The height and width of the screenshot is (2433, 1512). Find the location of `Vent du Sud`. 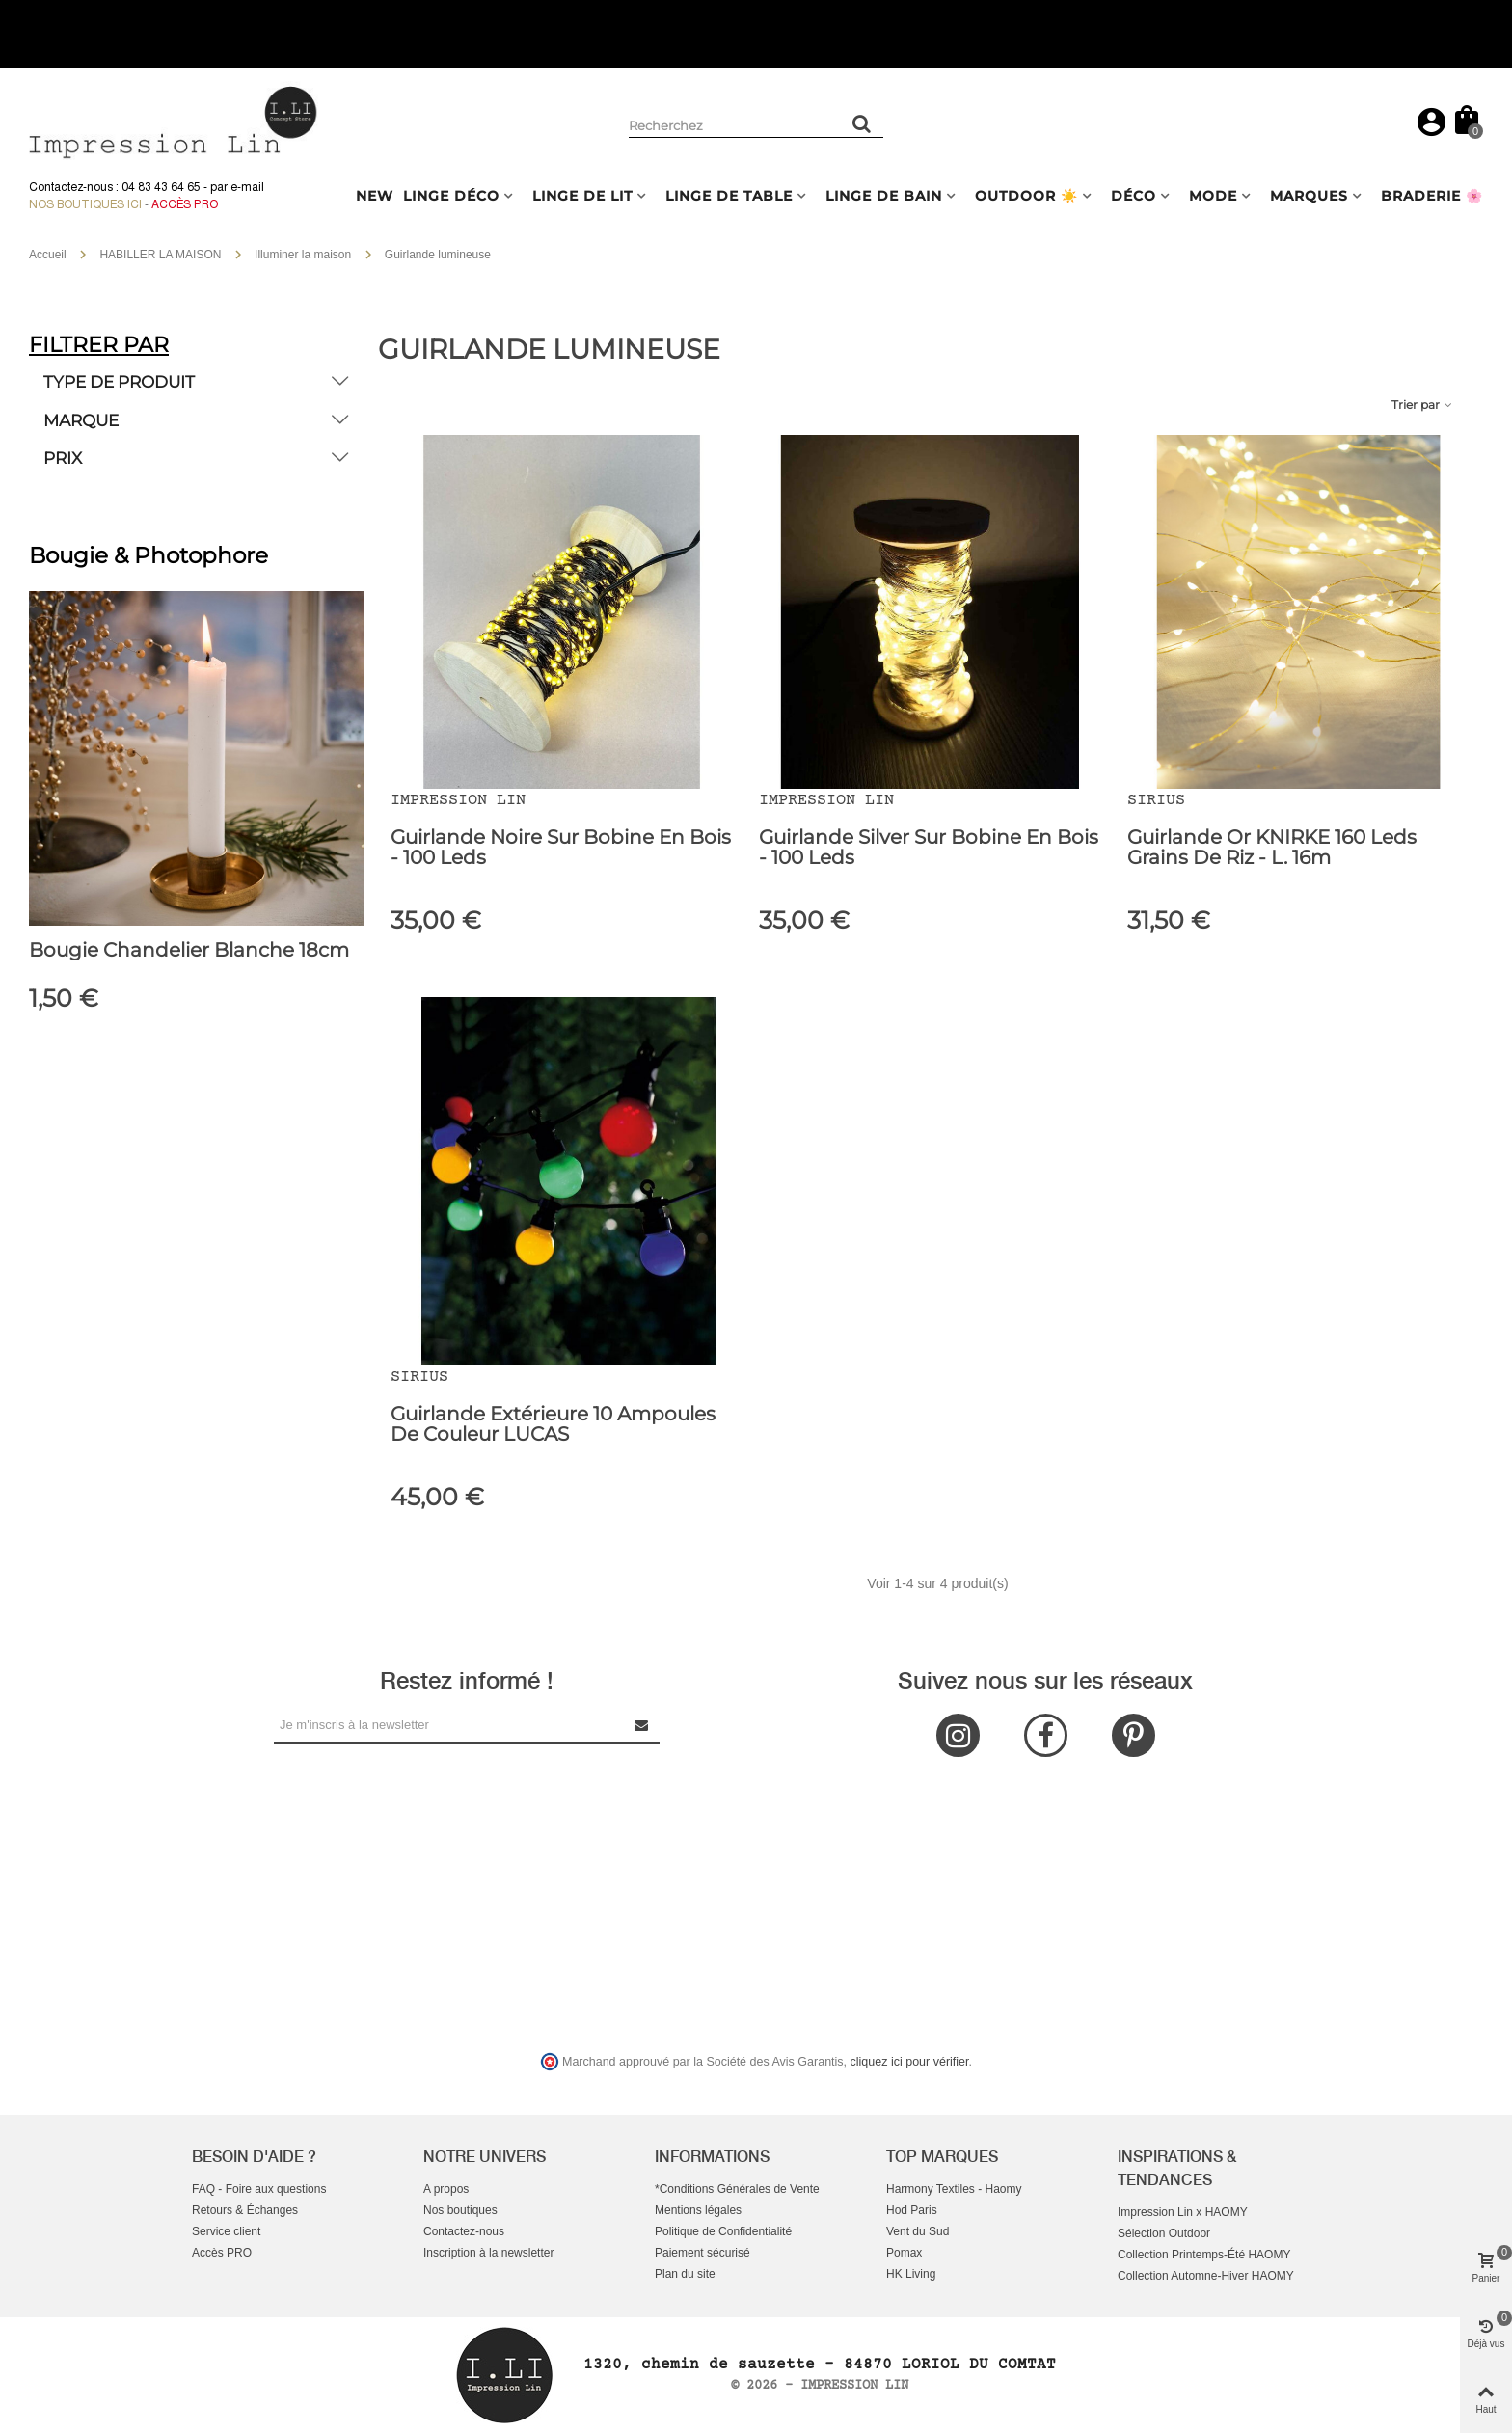

Vent du Sud is located at coordinates (917, 2231).